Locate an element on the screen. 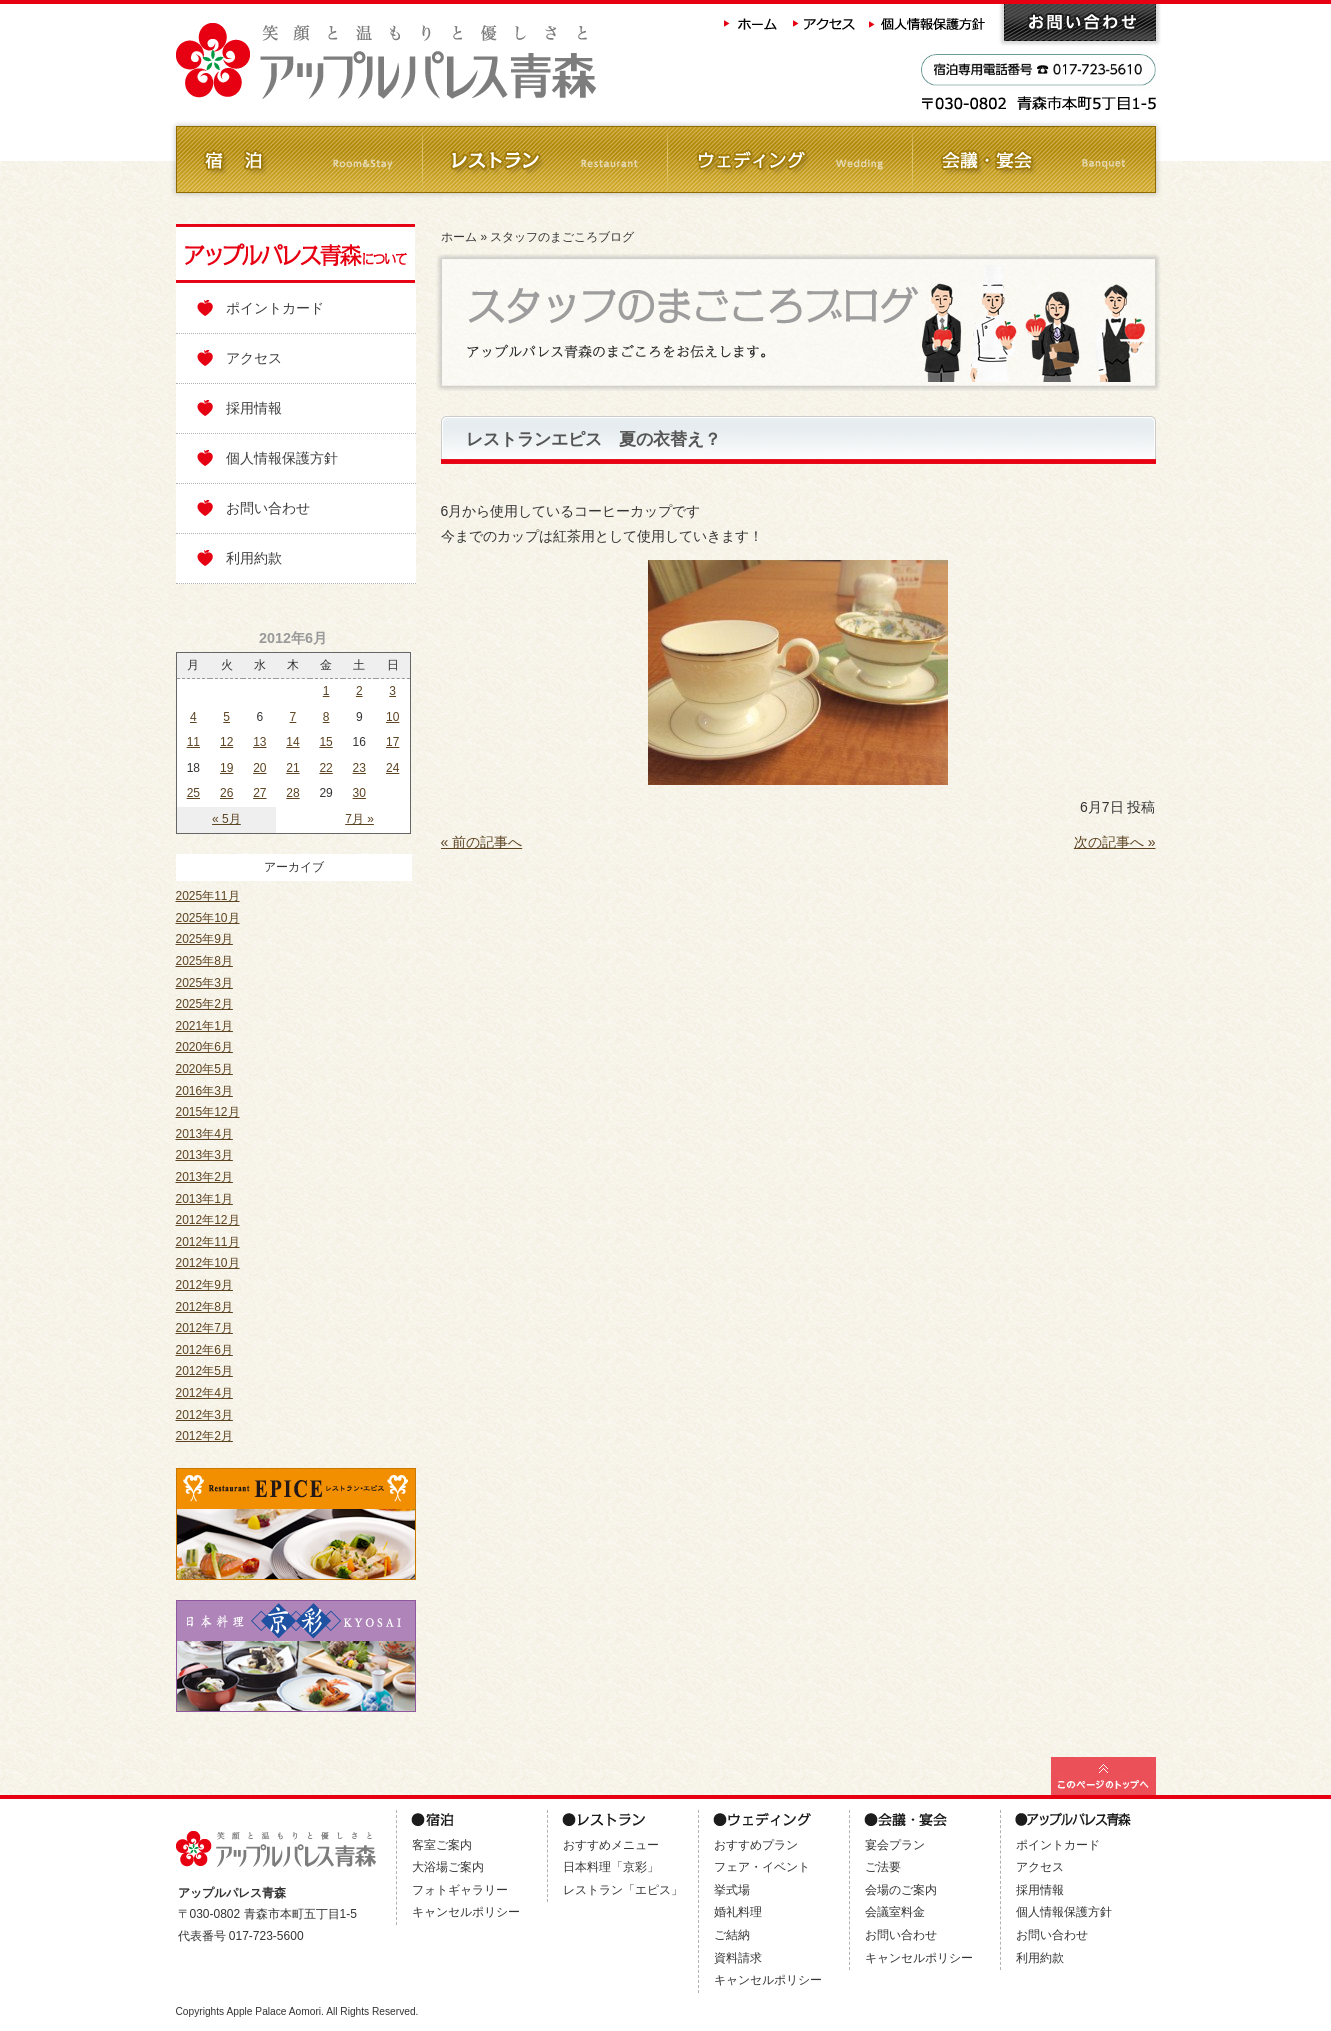 The height and width of the screenshot is (2031, 1331). ご宿泊 Room&Stay is located at coordinates (298, 159).